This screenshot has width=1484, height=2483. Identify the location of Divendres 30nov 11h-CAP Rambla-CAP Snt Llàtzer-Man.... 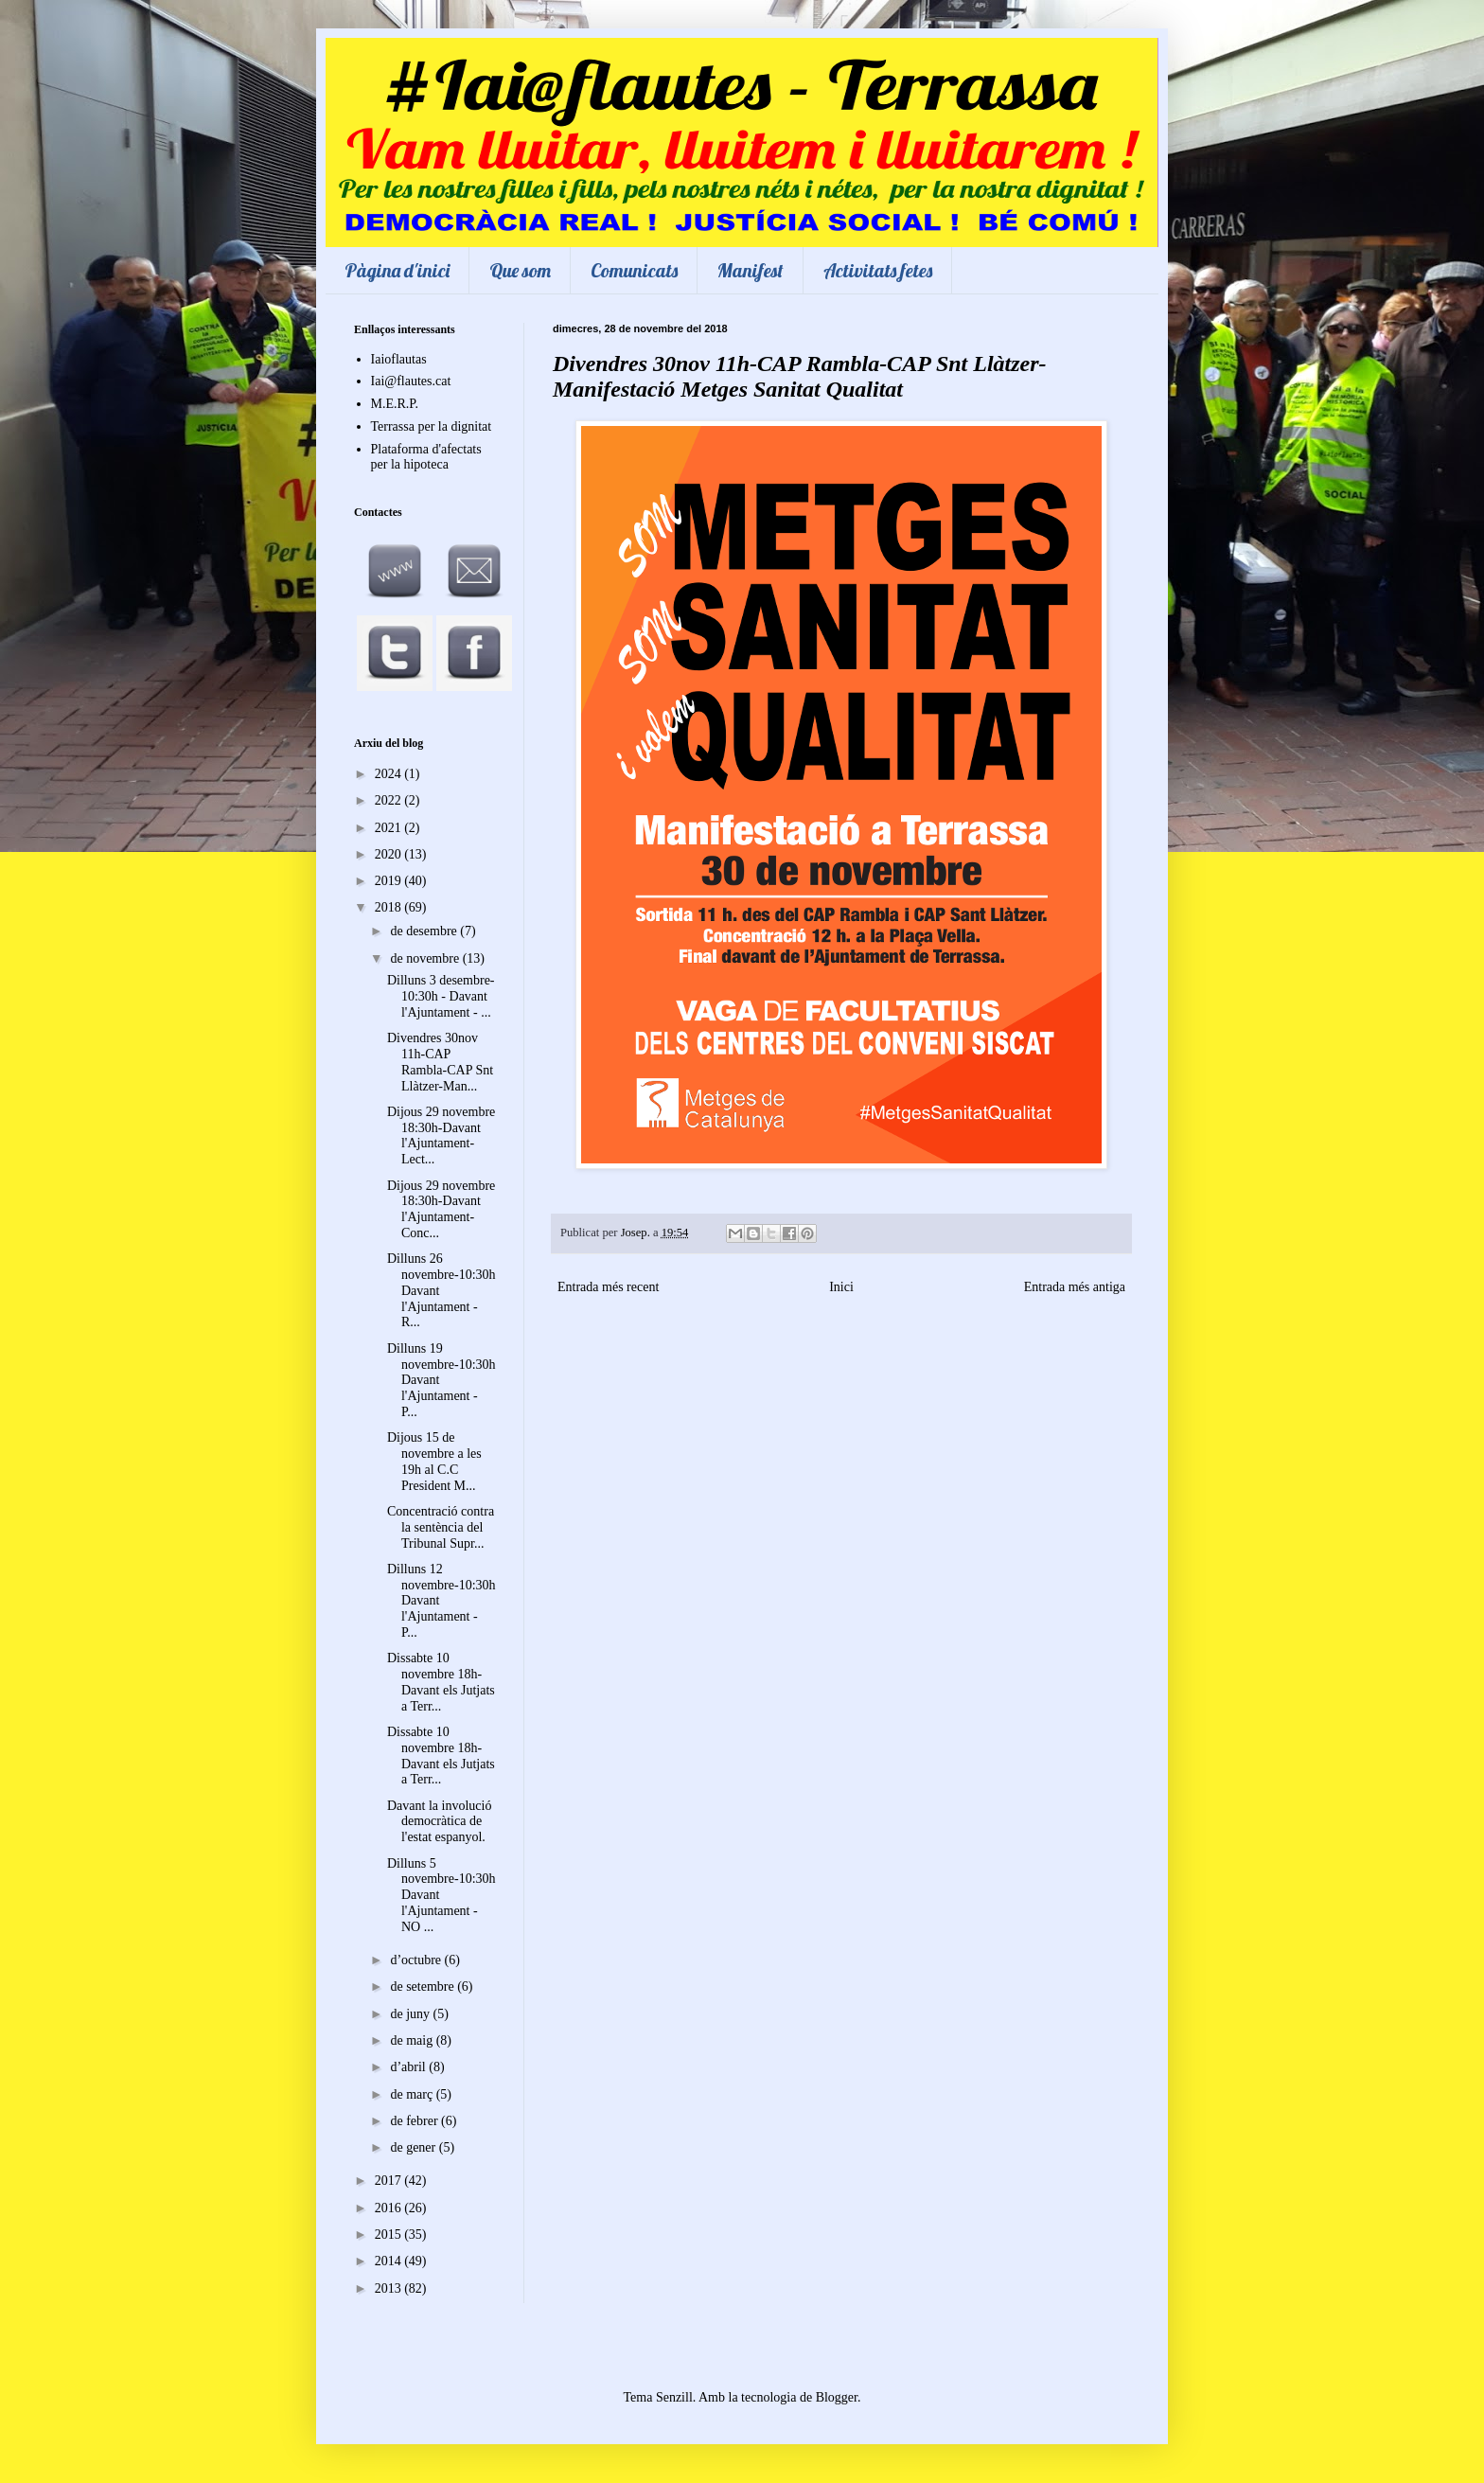
(440, 1061).